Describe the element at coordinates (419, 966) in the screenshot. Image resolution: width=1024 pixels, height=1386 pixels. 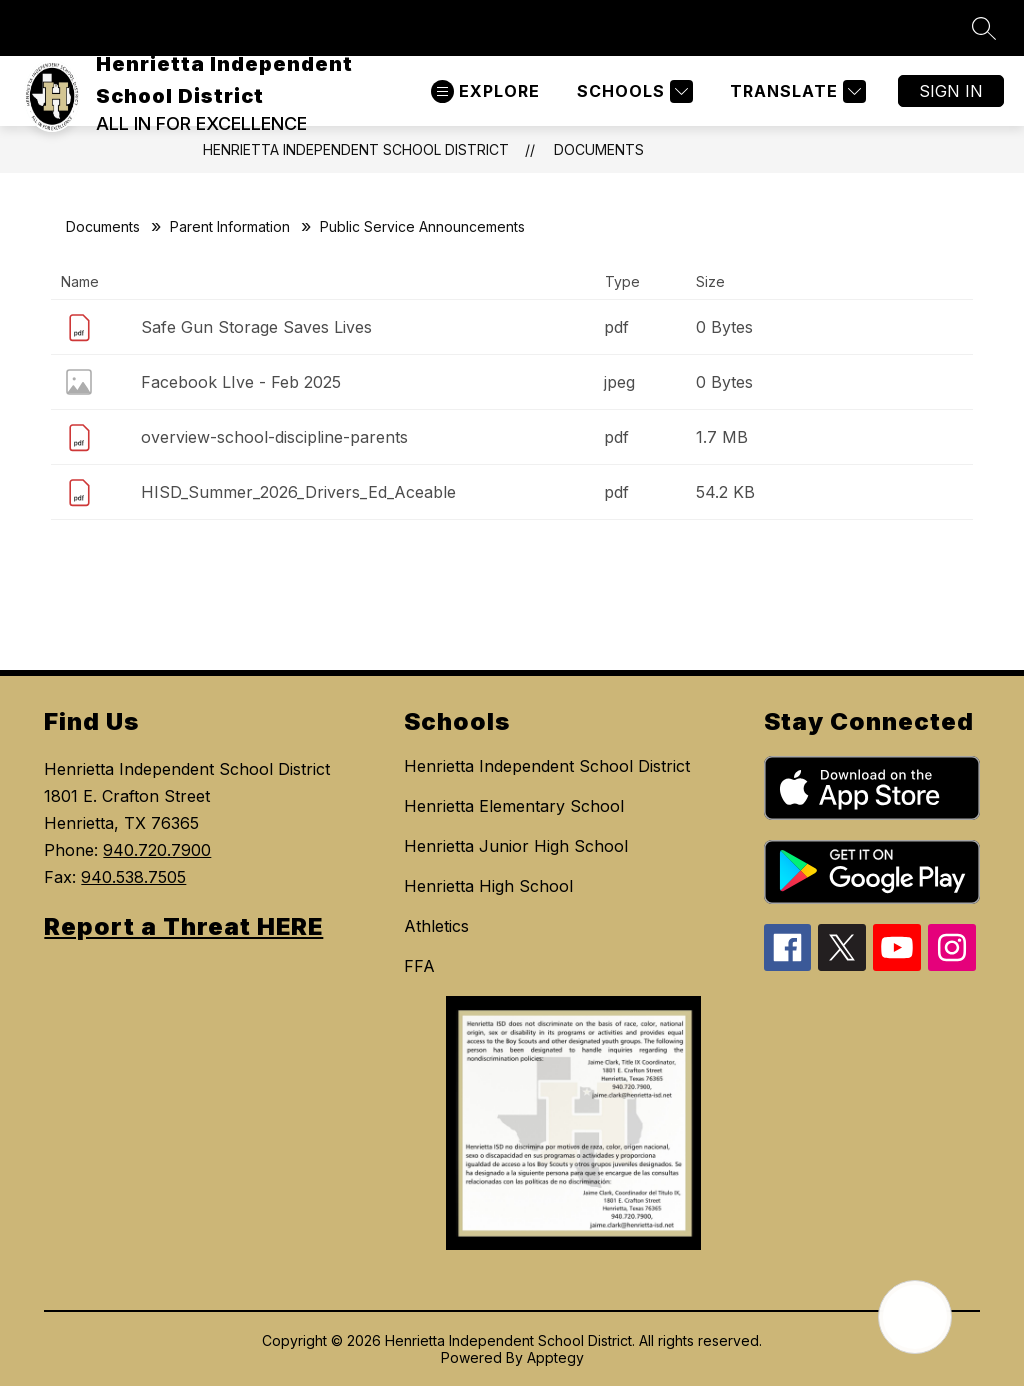
I see `FFA` at that location.